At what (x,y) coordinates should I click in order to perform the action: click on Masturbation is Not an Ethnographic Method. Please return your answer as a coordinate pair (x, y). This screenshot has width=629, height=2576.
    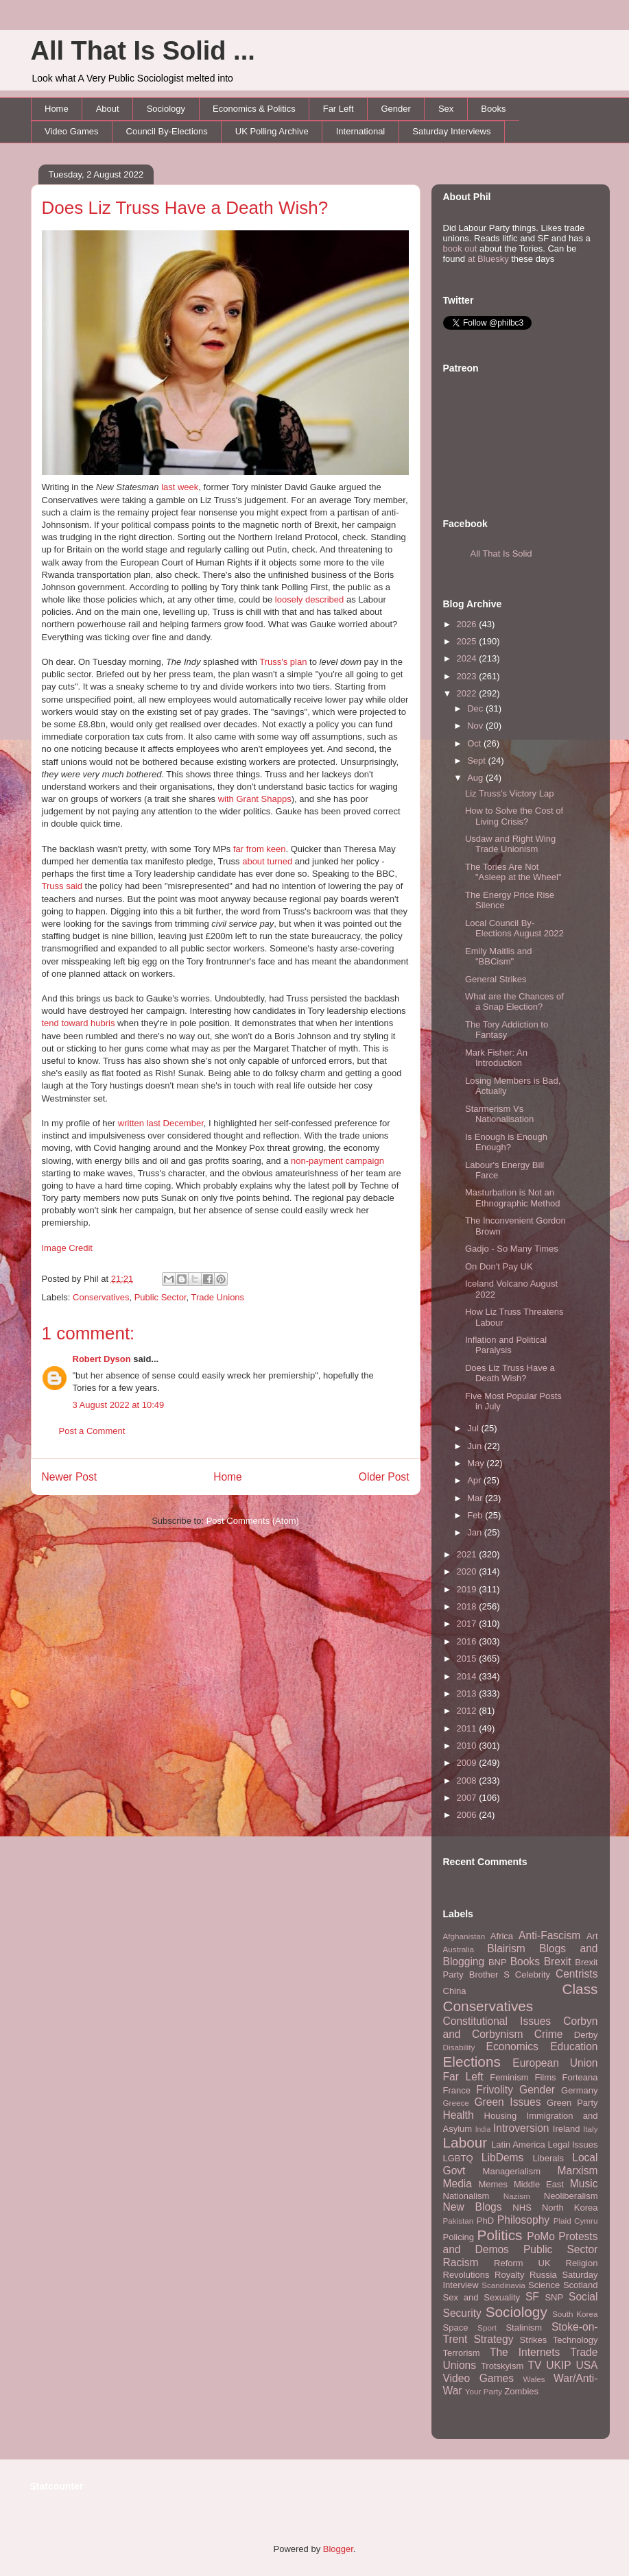
    Looking at the image, I should click on (512, 1197).